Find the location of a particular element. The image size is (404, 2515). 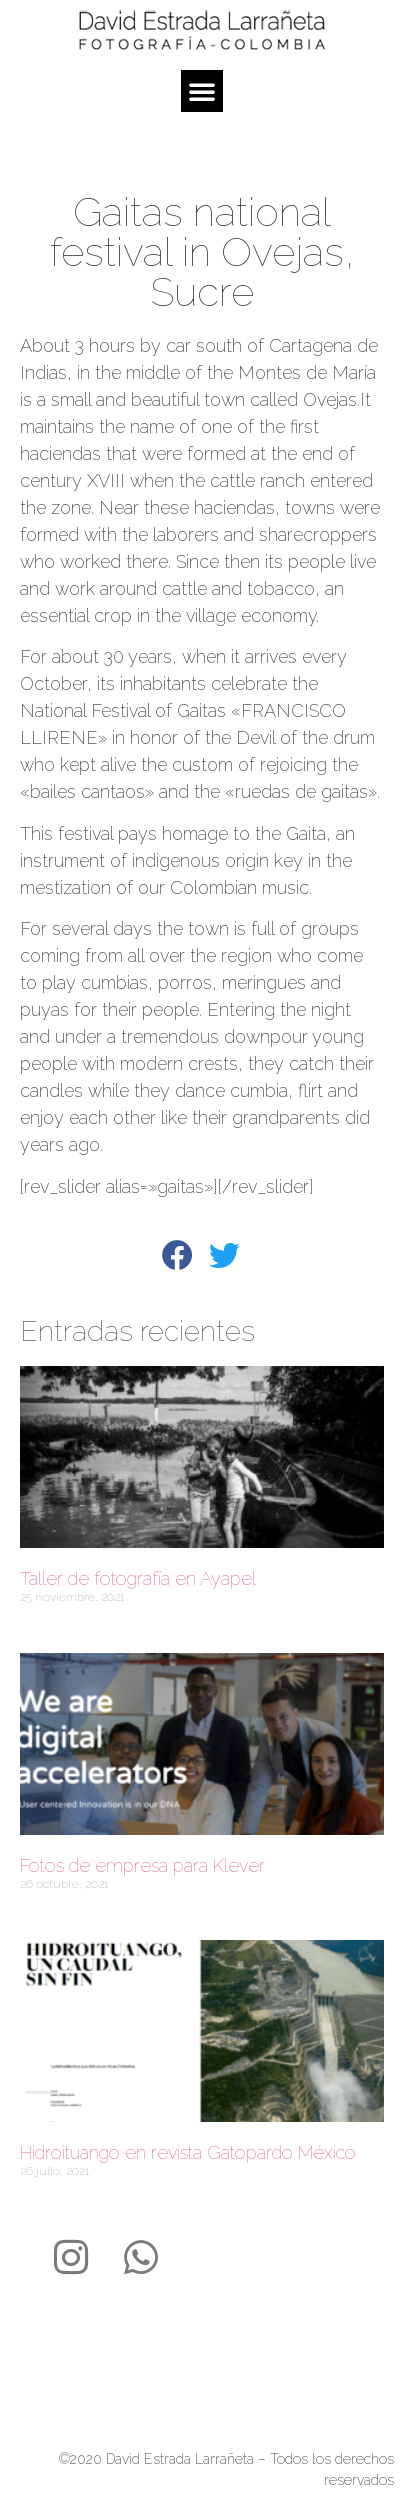

Fotos de empresa para Klever is located at coordinates (142, 1865).